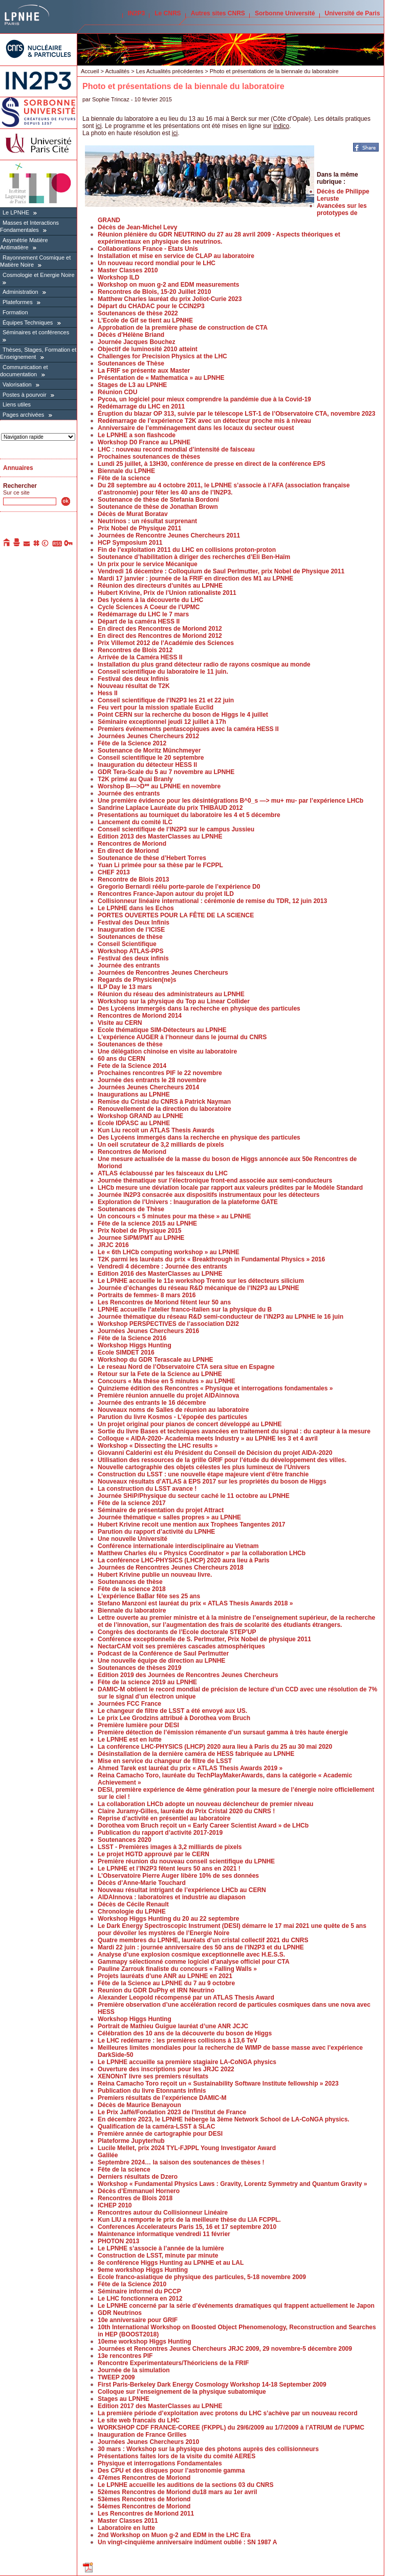 This screenshot has height=2576, width=393. Describe the element at coordinates (162, 2097) in the screenshot. I see `Premiers résultats de l’expérience DAMIC-M` at that location.